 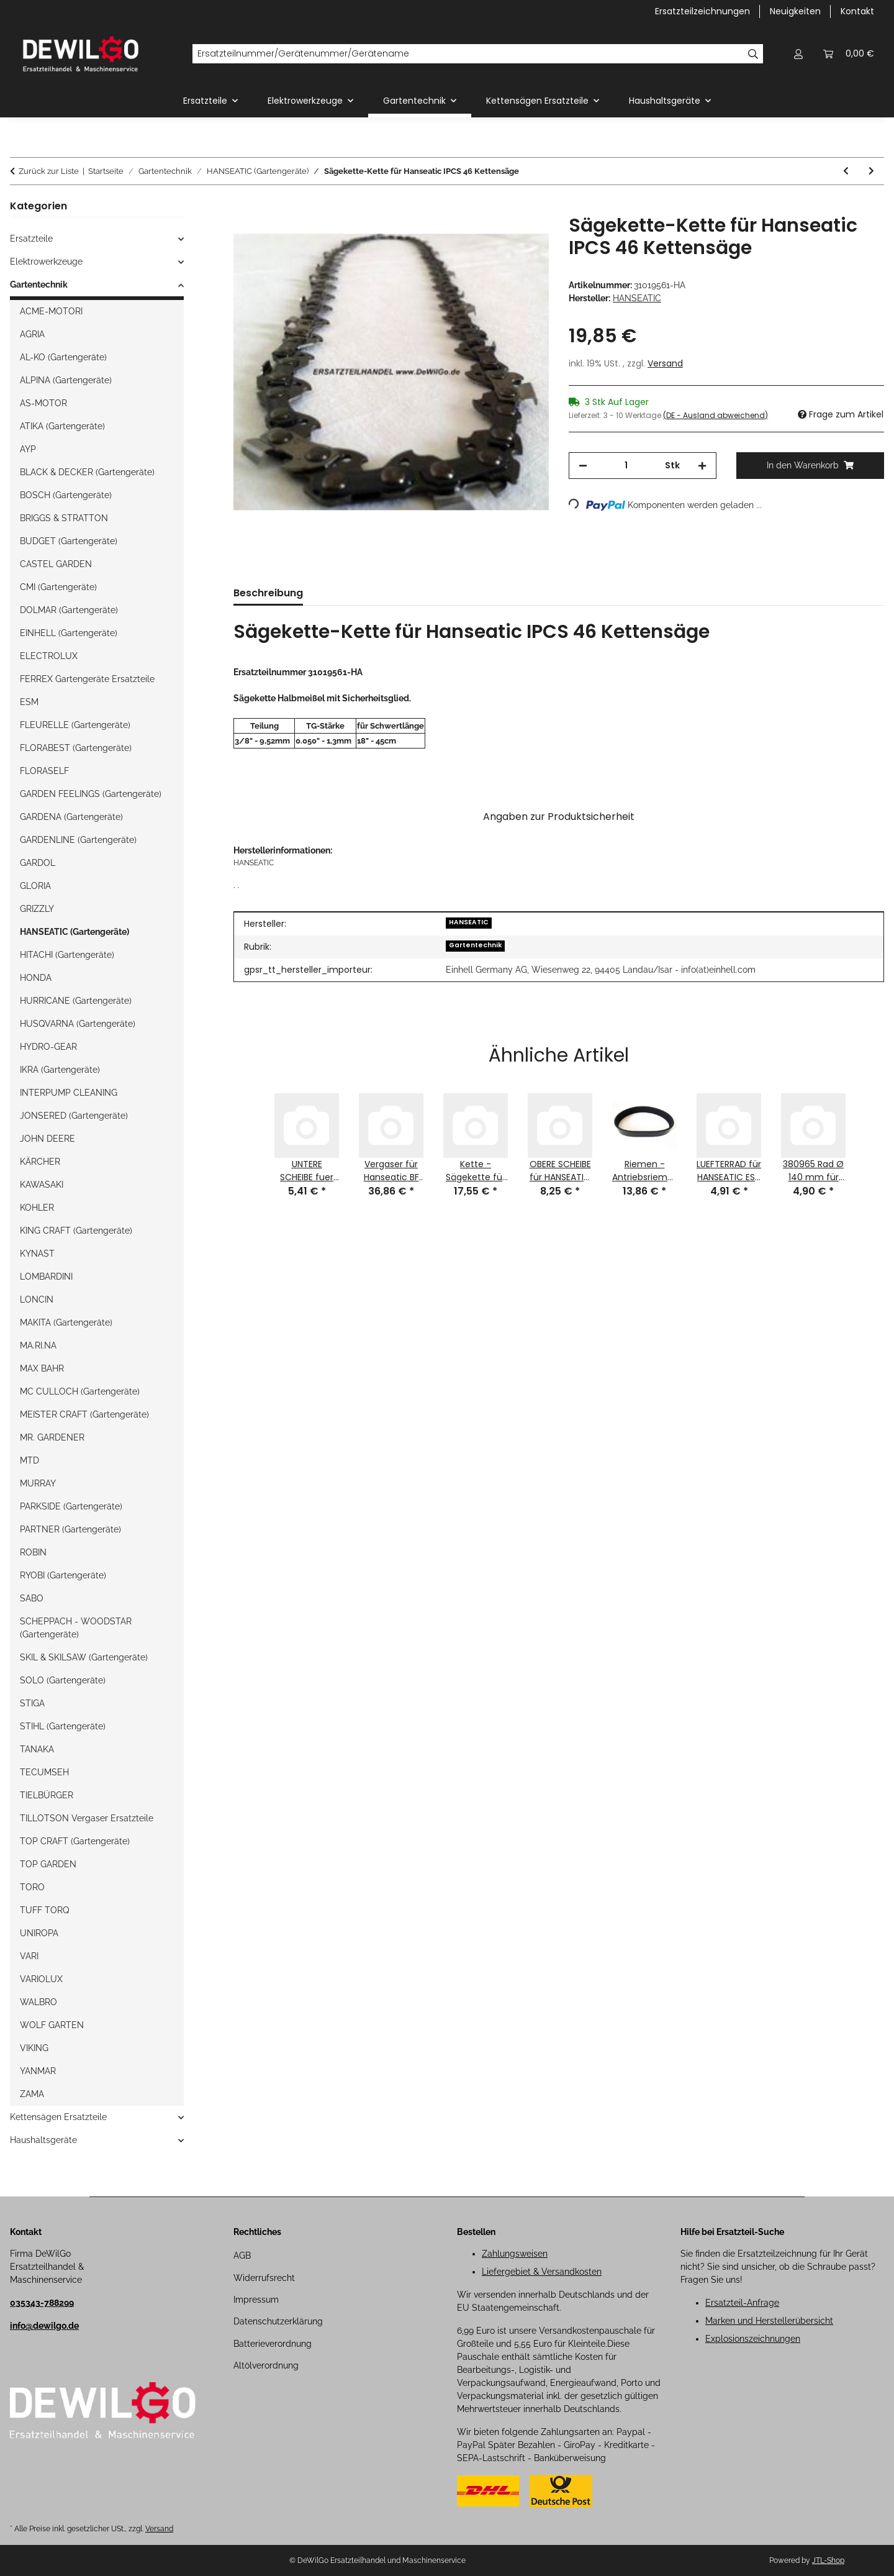 I want to click on LOMBARDINI, so click(x=46, y=1276).